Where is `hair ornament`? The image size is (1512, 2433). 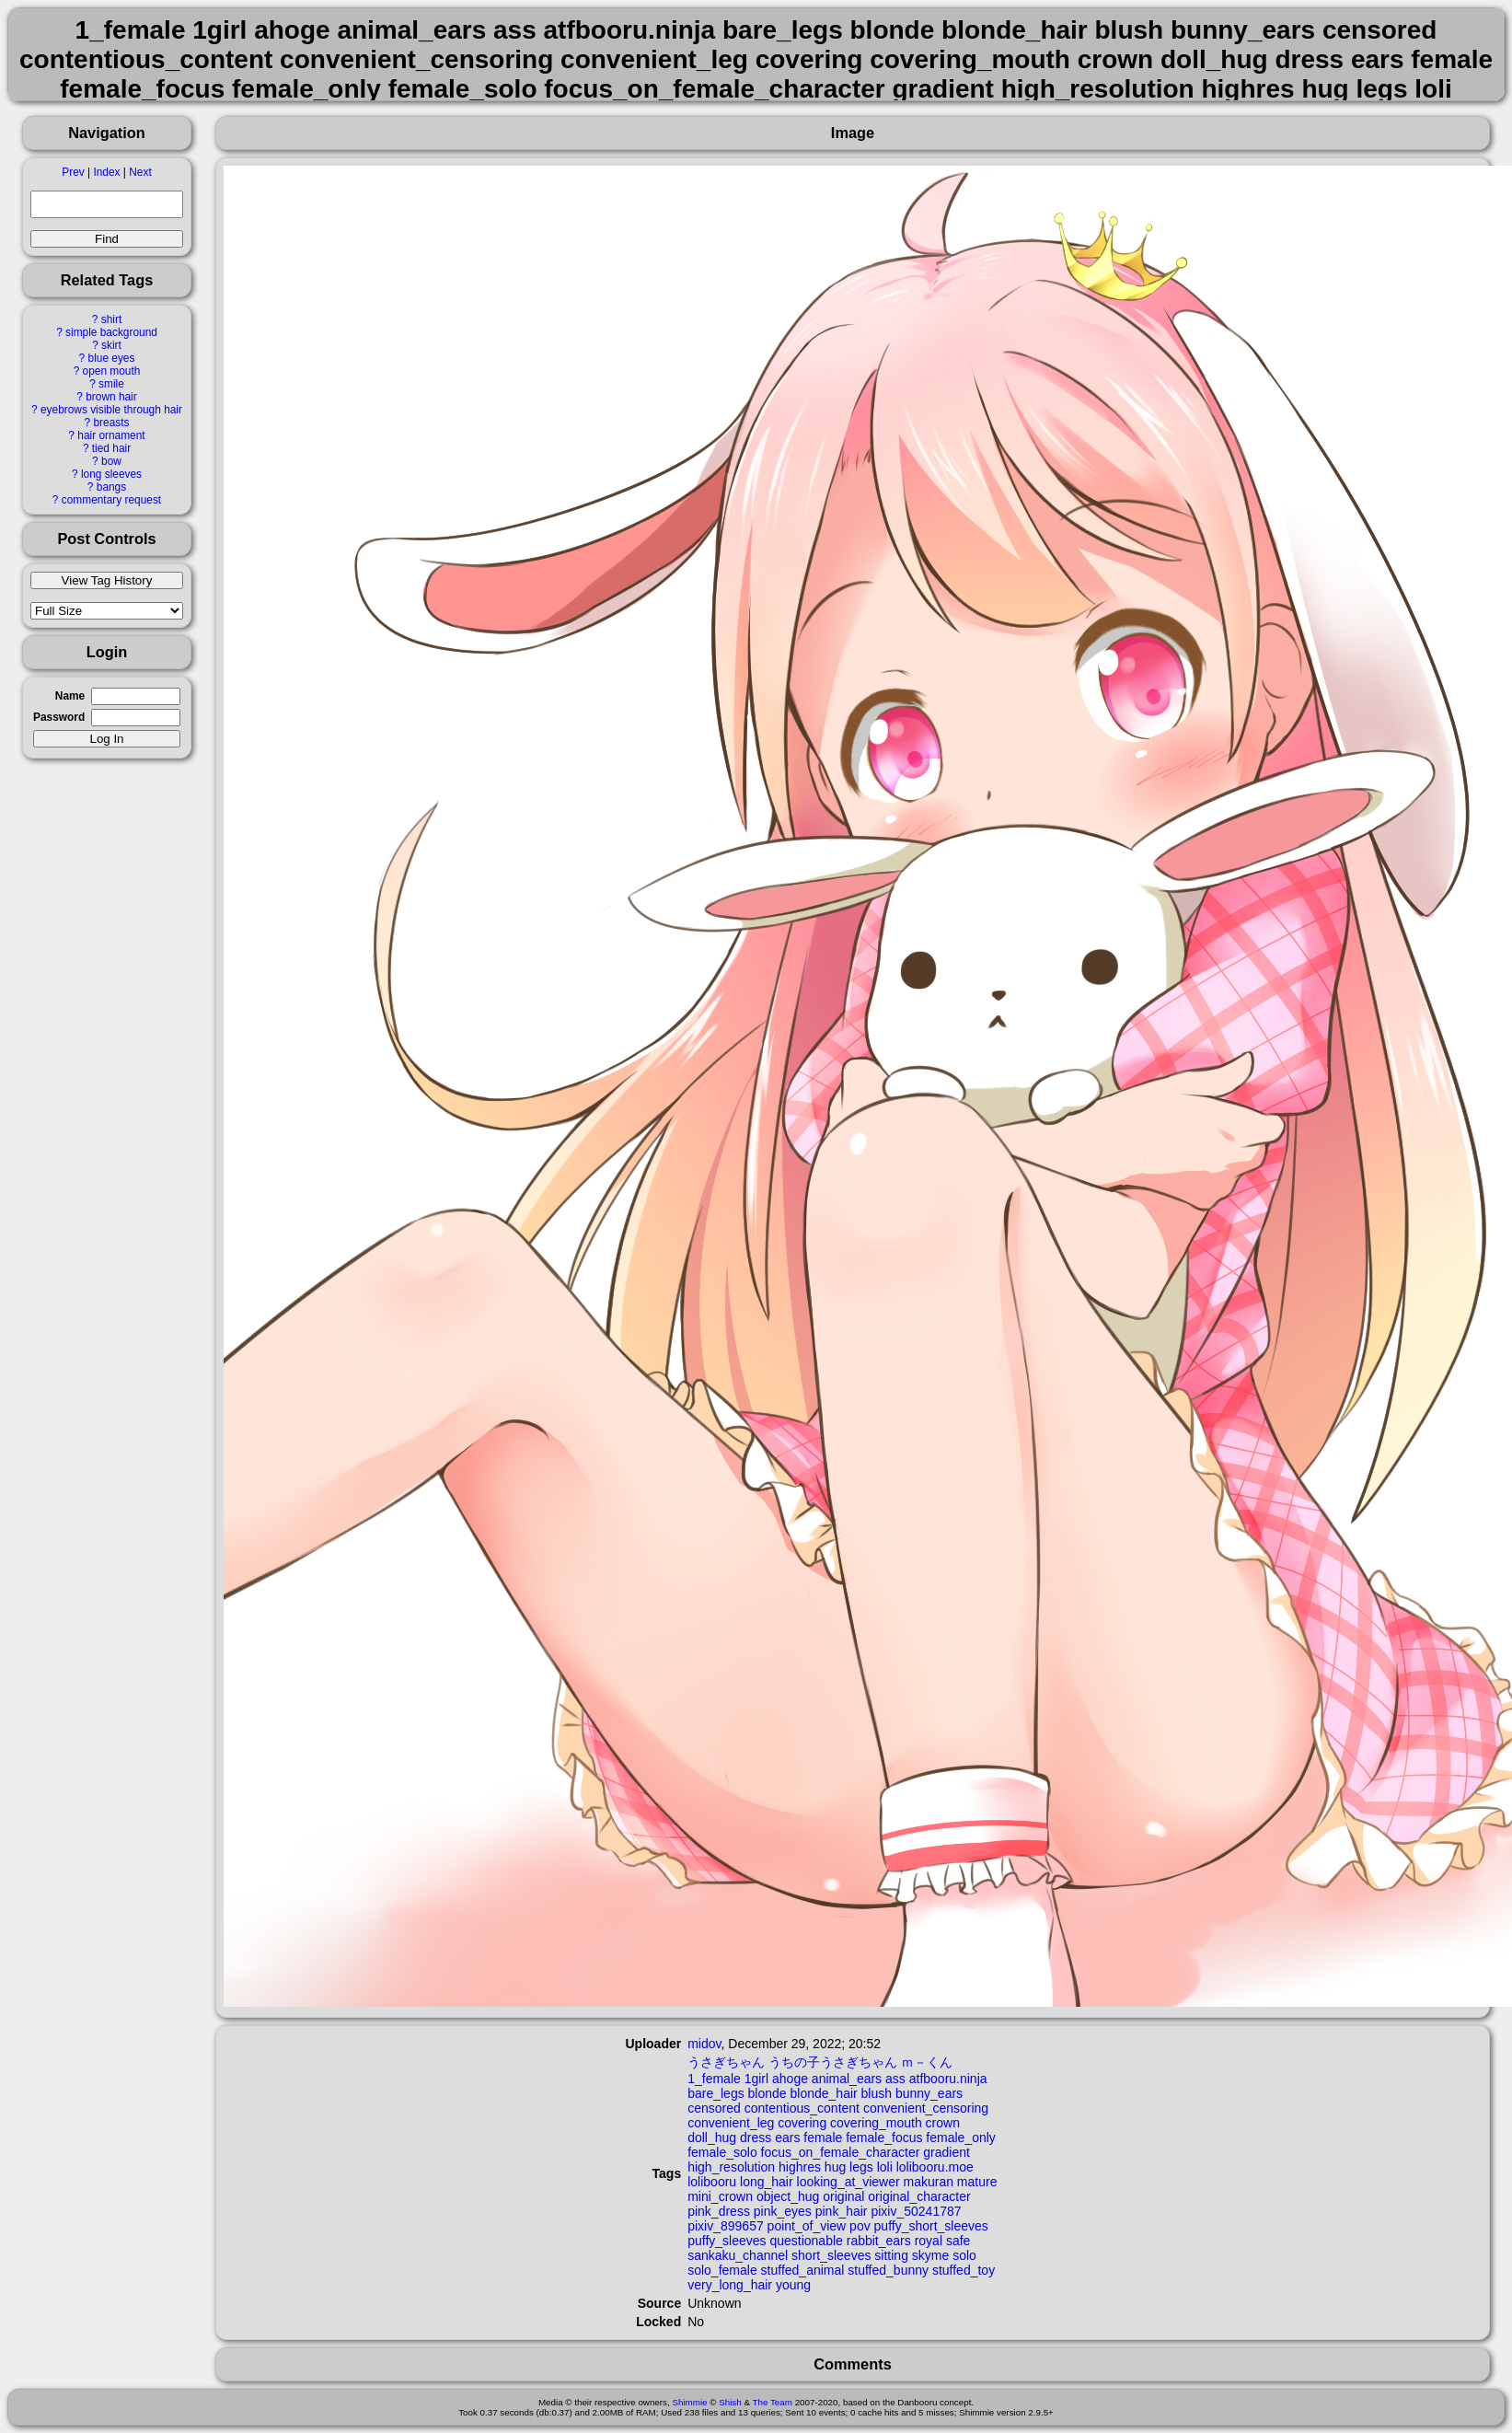 hair ornament is located at coordinates (110, 435).